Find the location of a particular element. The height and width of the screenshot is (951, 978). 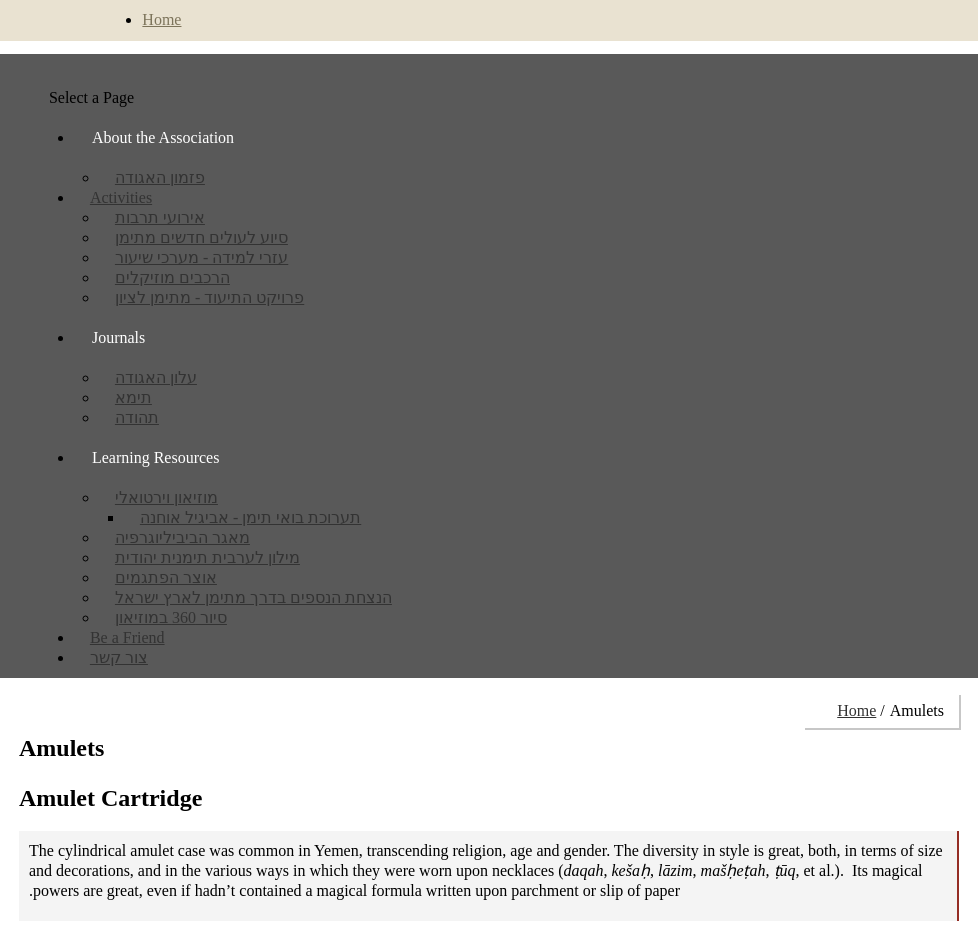

פרויקט התיעוד - מתימן לציון is located at coordinates (209, 297).